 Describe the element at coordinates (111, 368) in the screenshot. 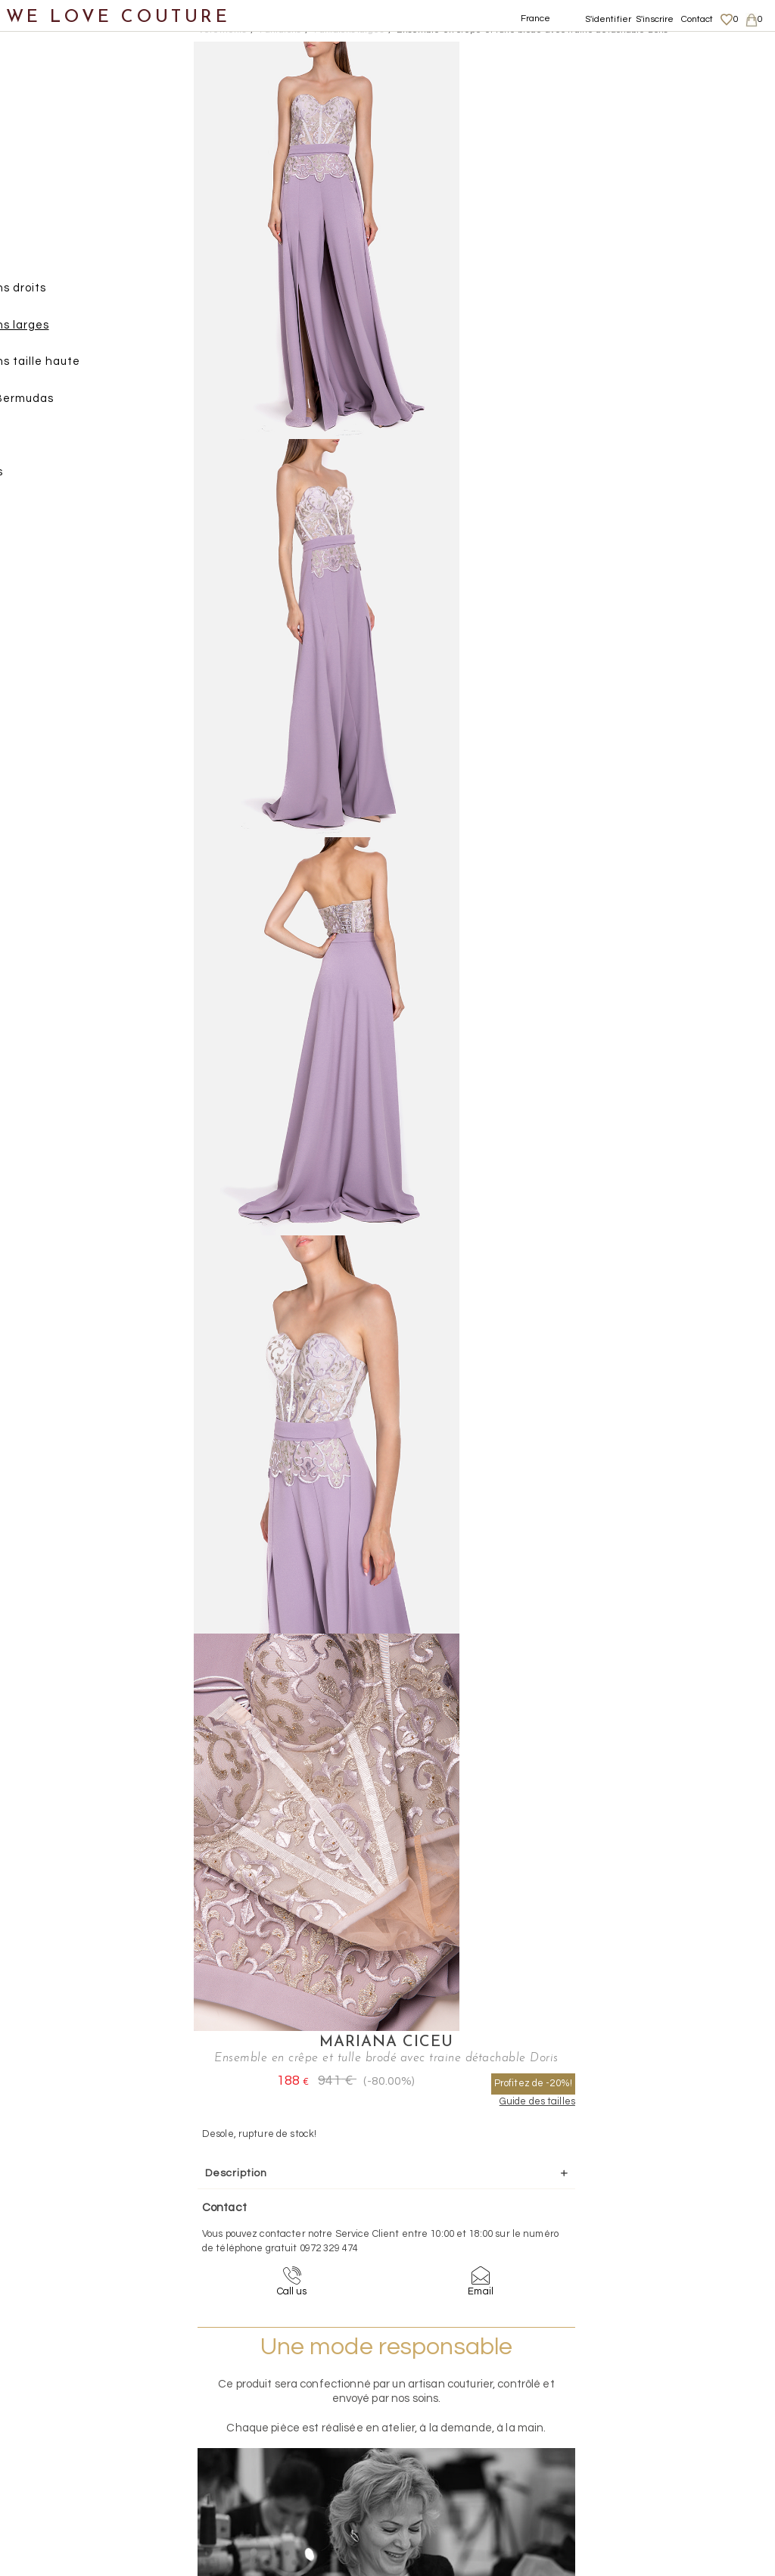

I see `Pantalons taille haute` at that location.